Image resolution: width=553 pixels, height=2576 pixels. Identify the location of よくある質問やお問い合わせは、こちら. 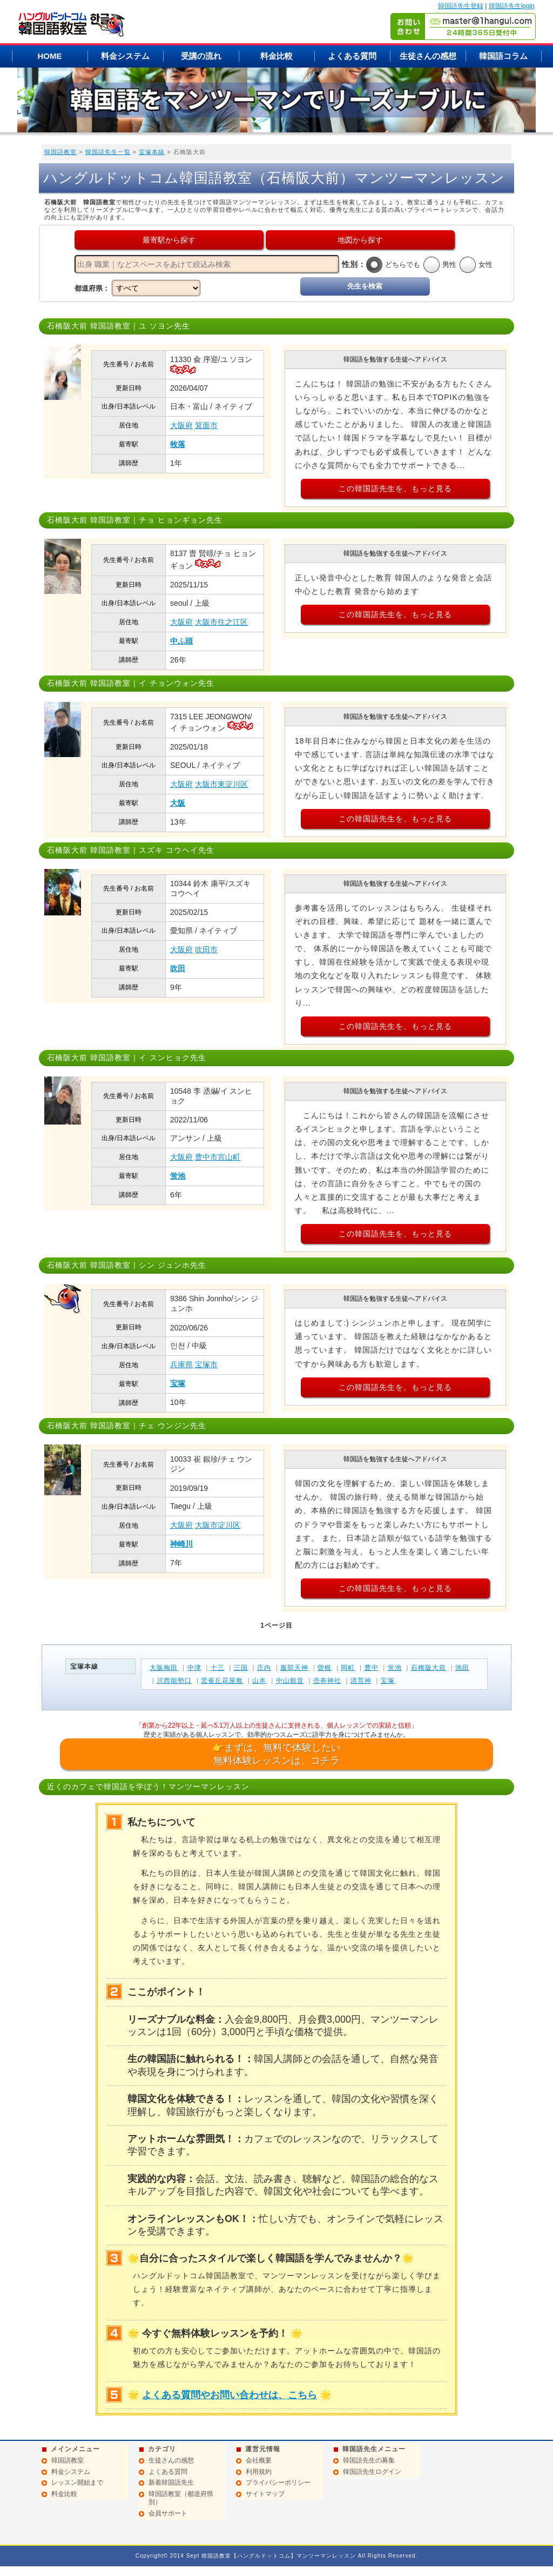
(229, 2395).